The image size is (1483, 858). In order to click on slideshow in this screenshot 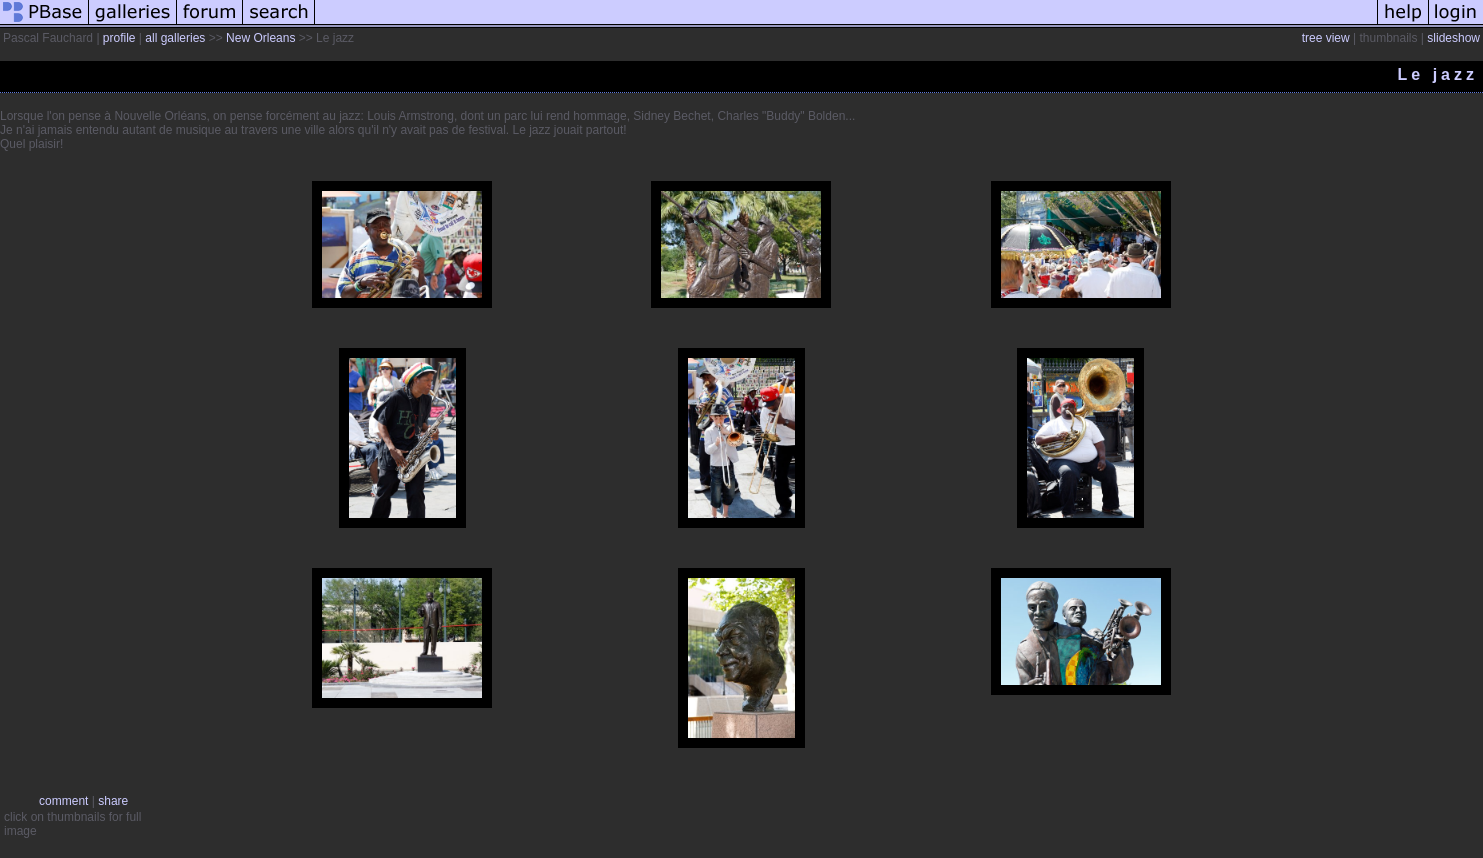, I will do `click(1453, 38)`.